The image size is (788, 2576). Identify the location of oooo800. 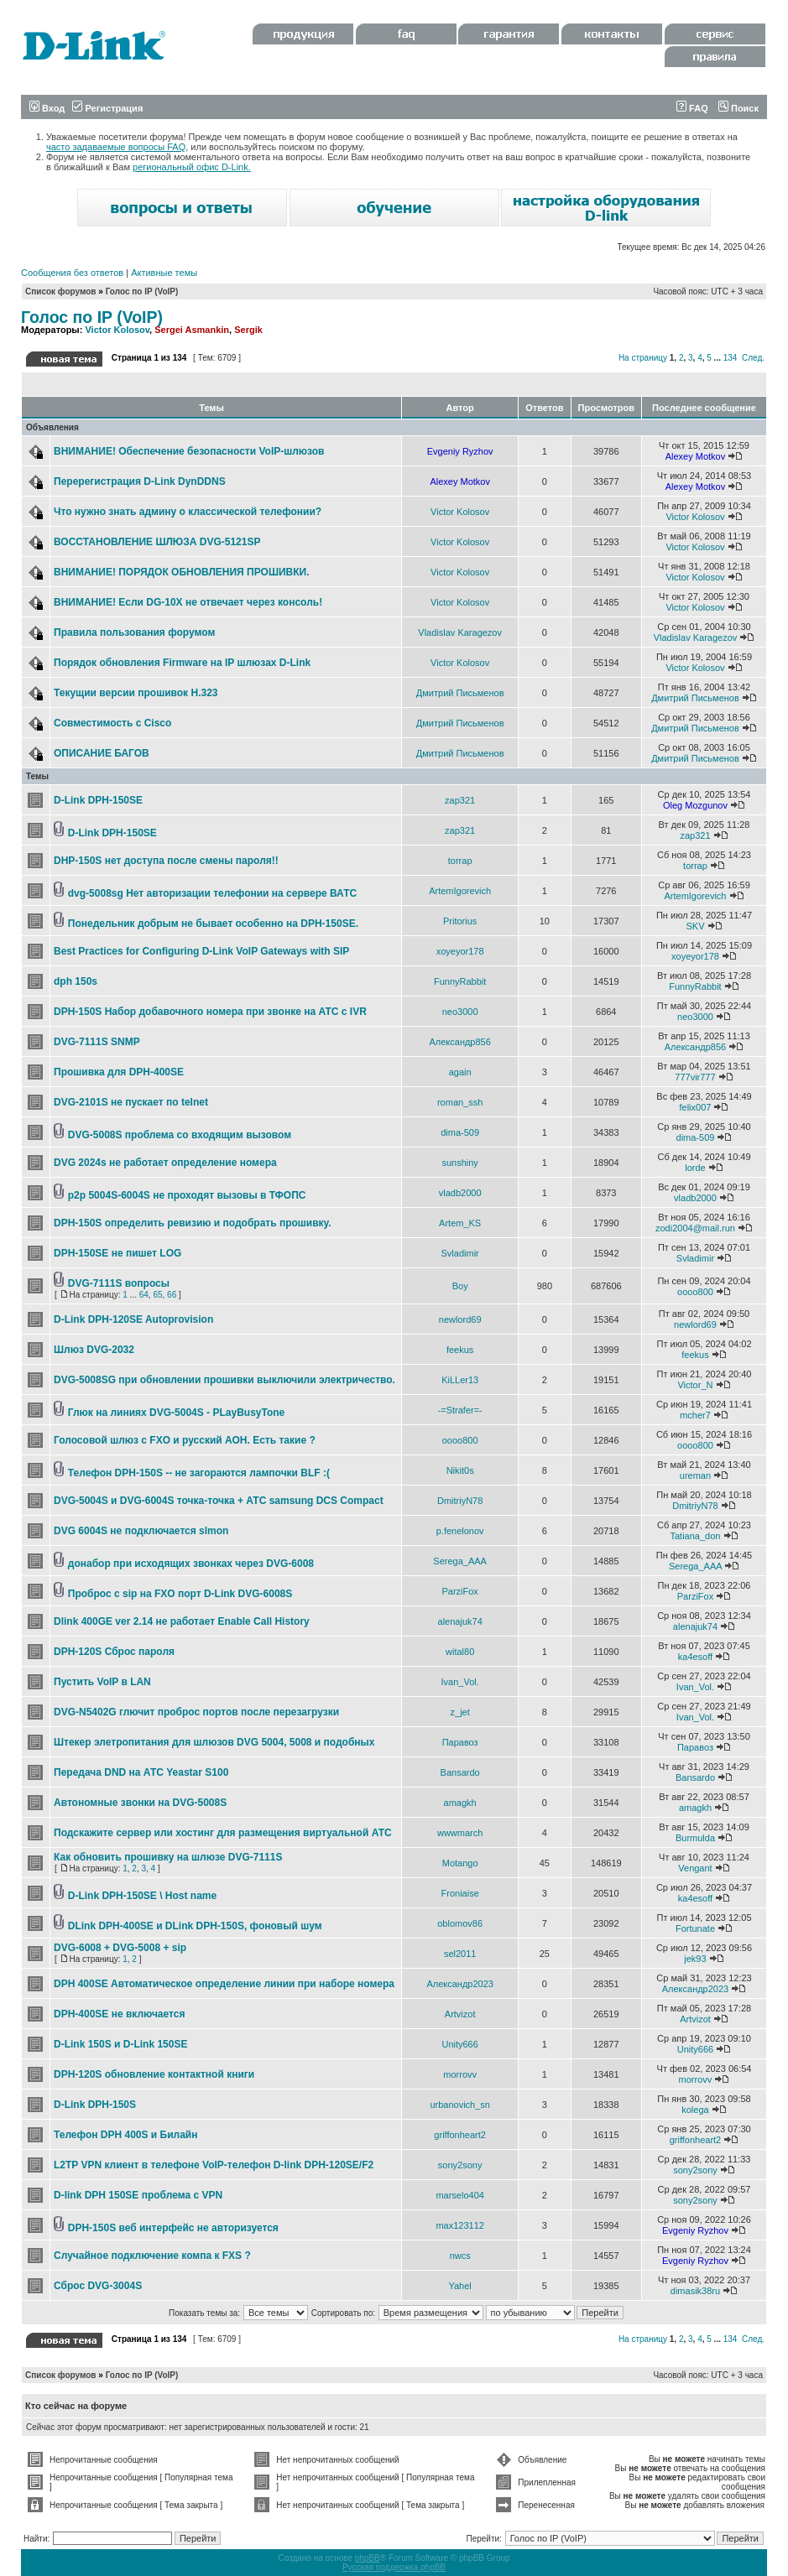
(695, 1292).